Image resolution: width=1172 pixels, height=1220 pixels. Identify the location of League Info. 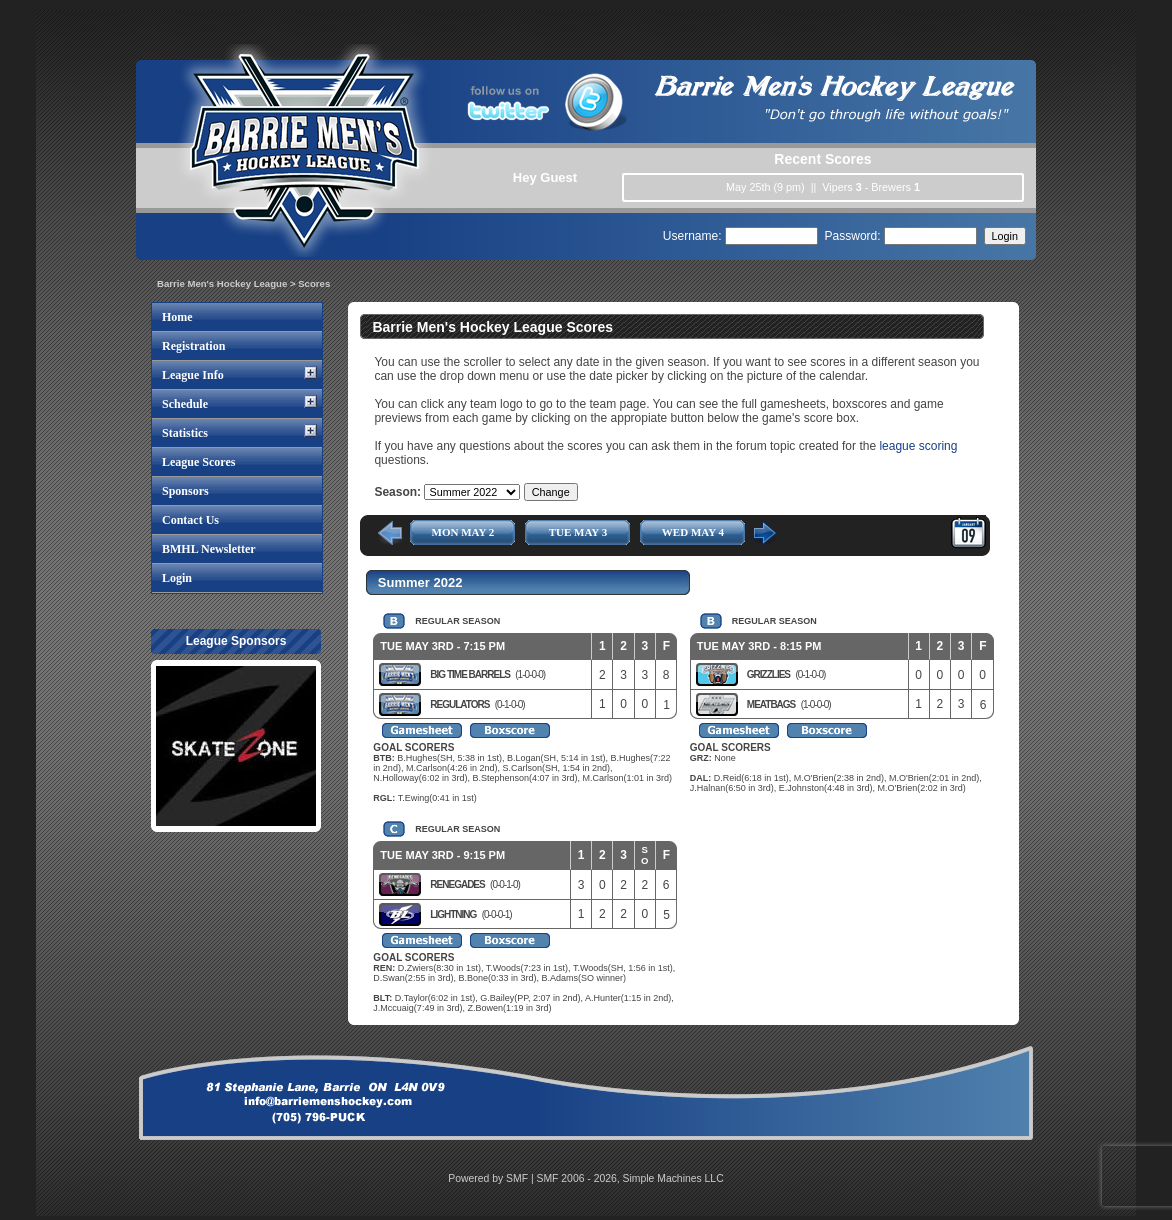
(193, 375).